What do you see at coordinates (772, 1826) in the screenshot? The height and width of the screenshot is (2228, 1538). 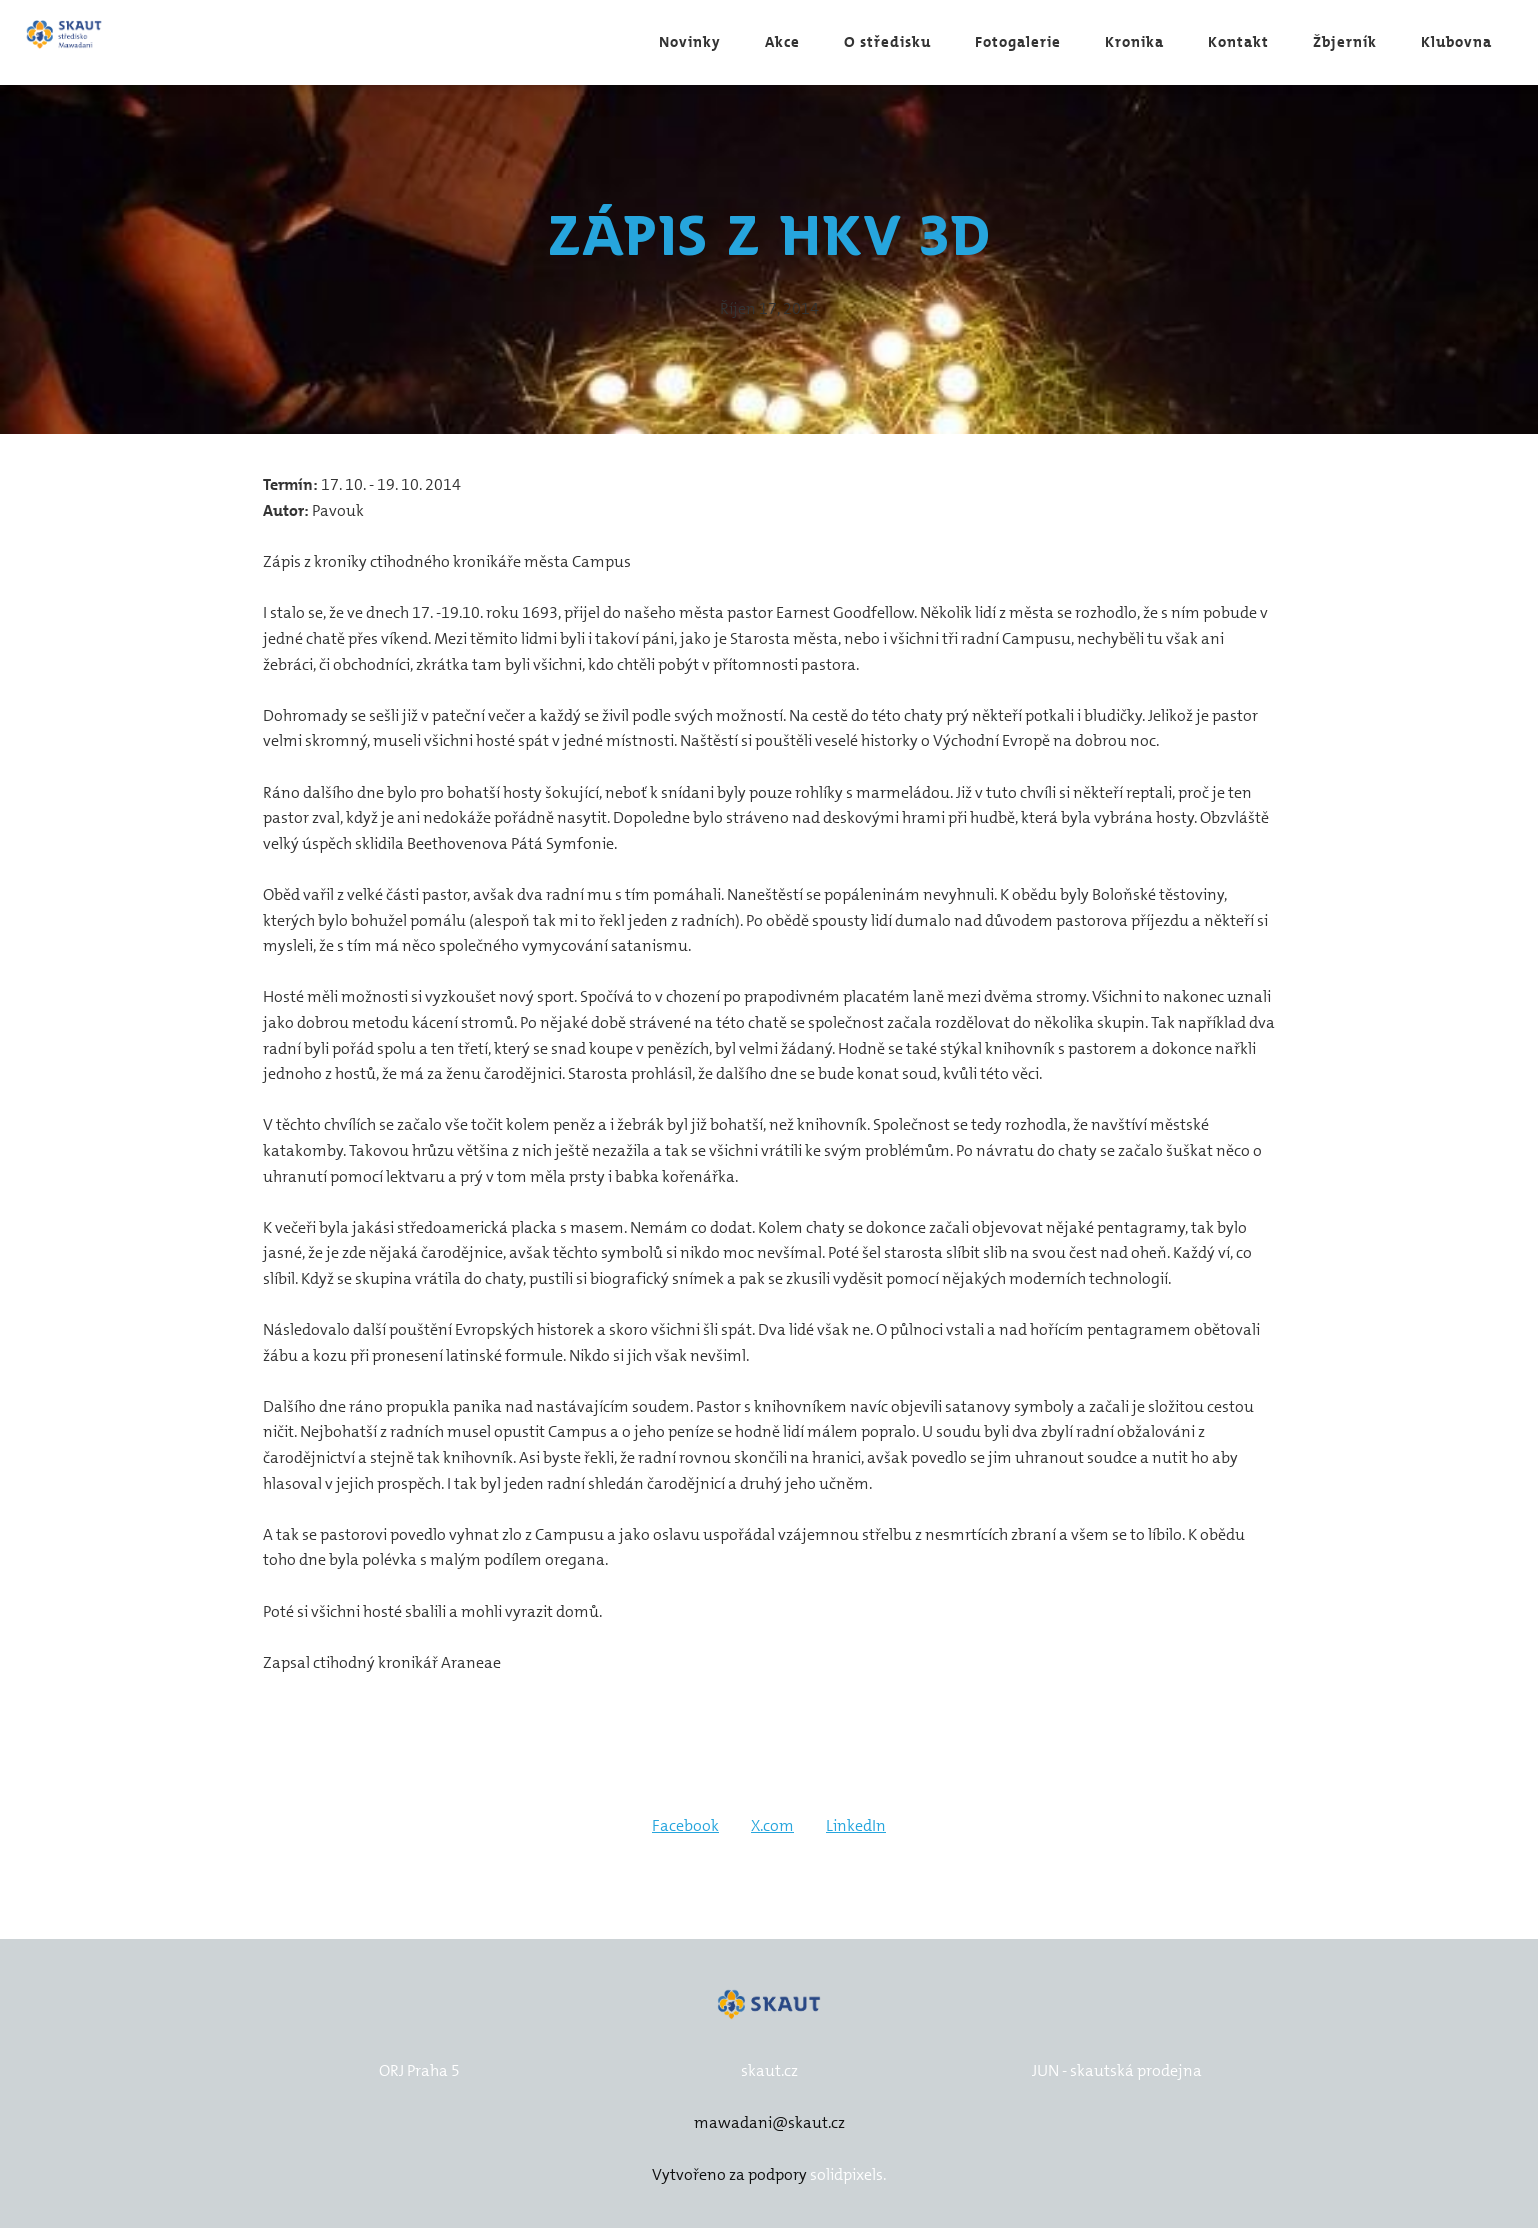 I see `[Sdílet na X (dříve Twitter)]` at bounding box center [772, 1826].